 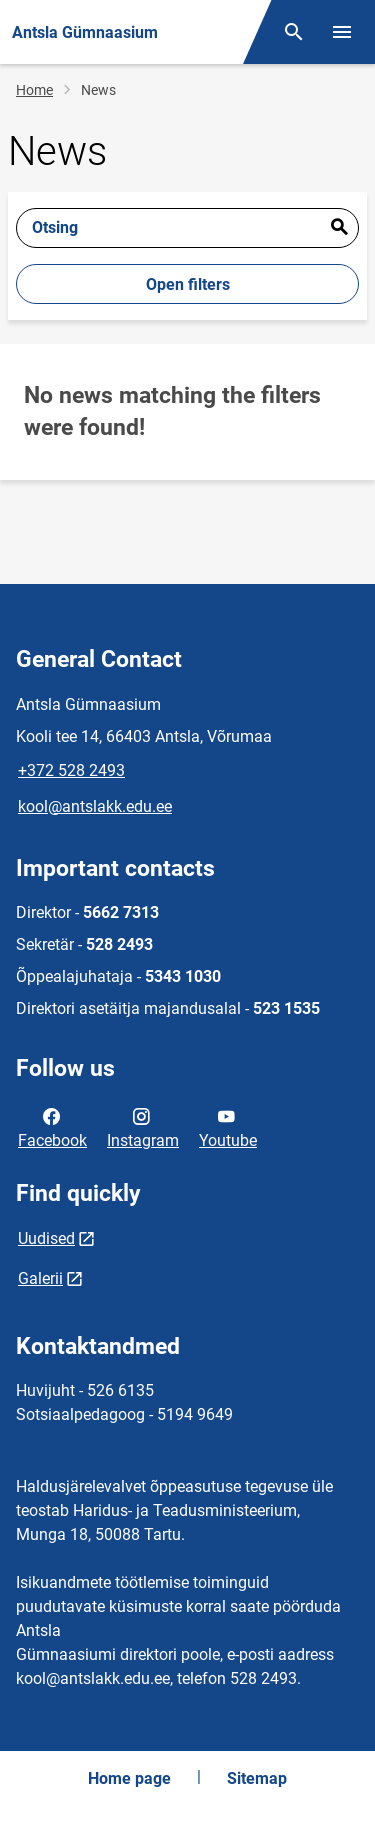 I want to click on Esita, so click(x=339, y=228).